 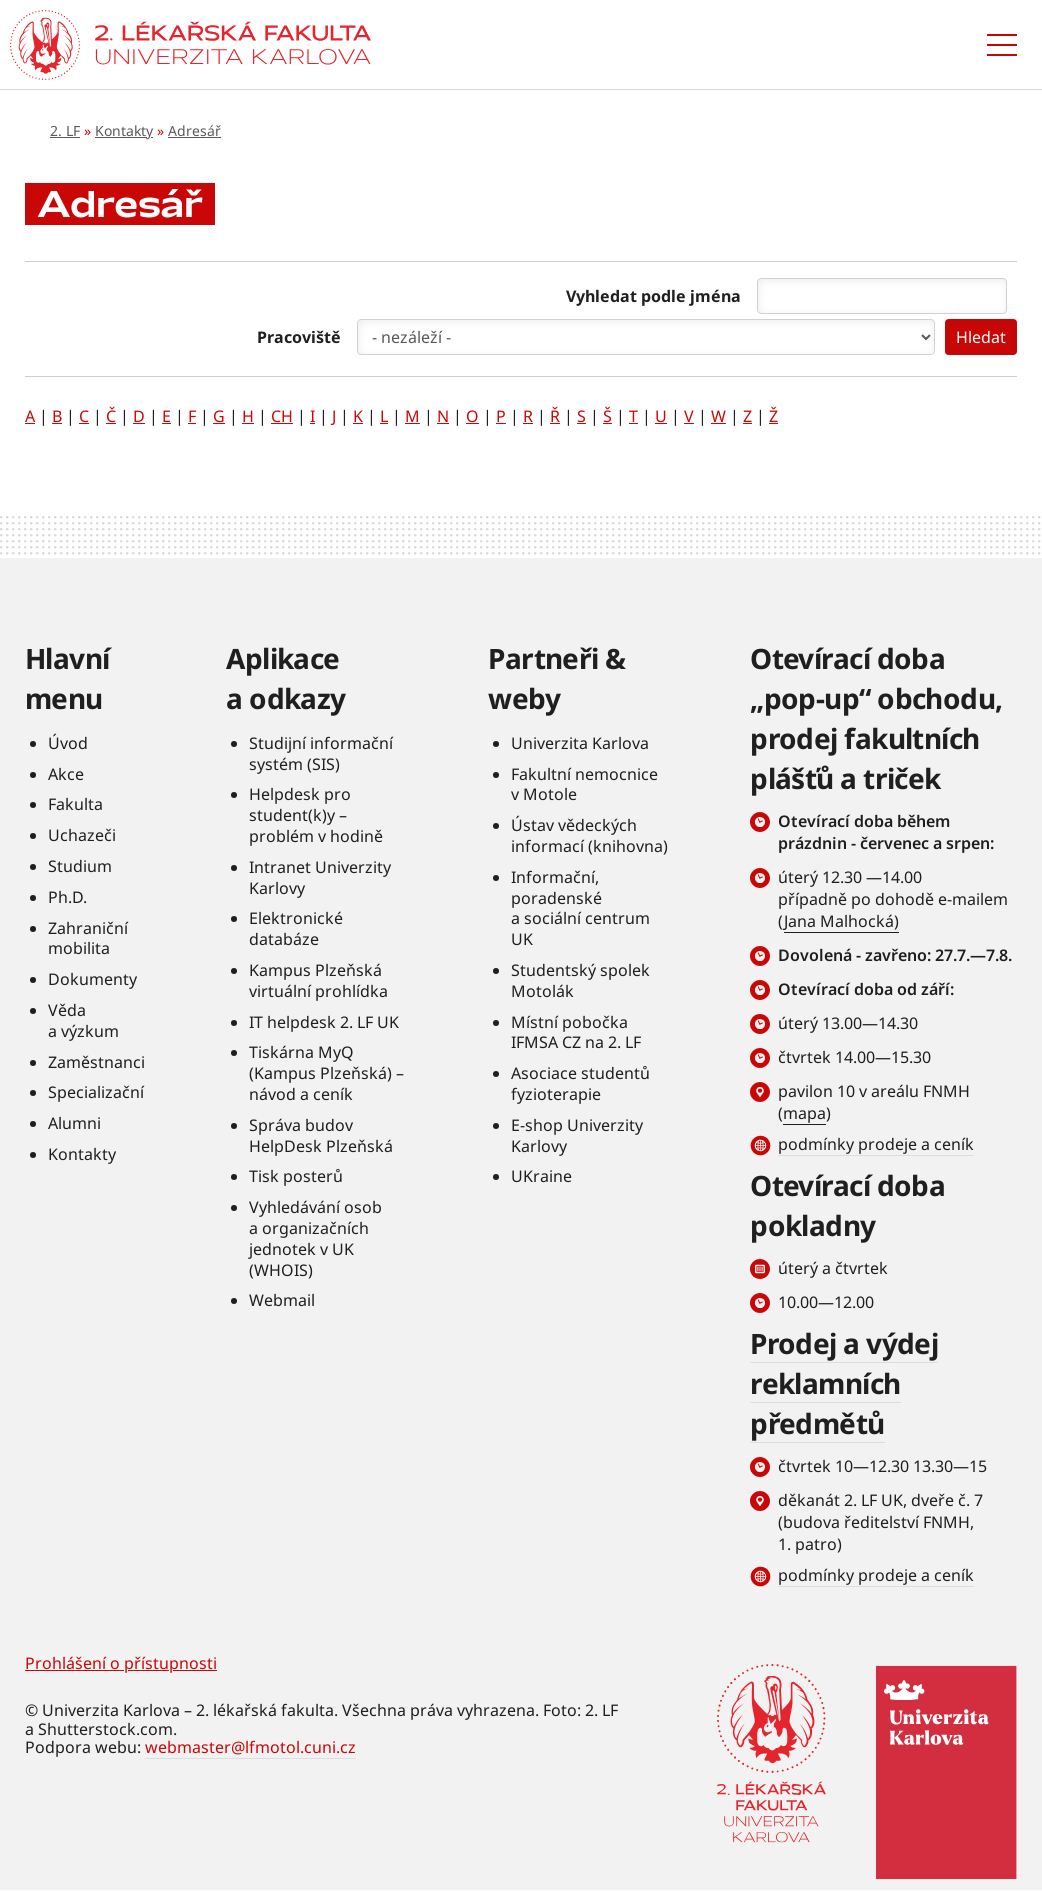 What do you see at coordinates (321, 753) in the screenshot?
I see `Studijní informační systém (SIS)` at bounding box center [321, 753].